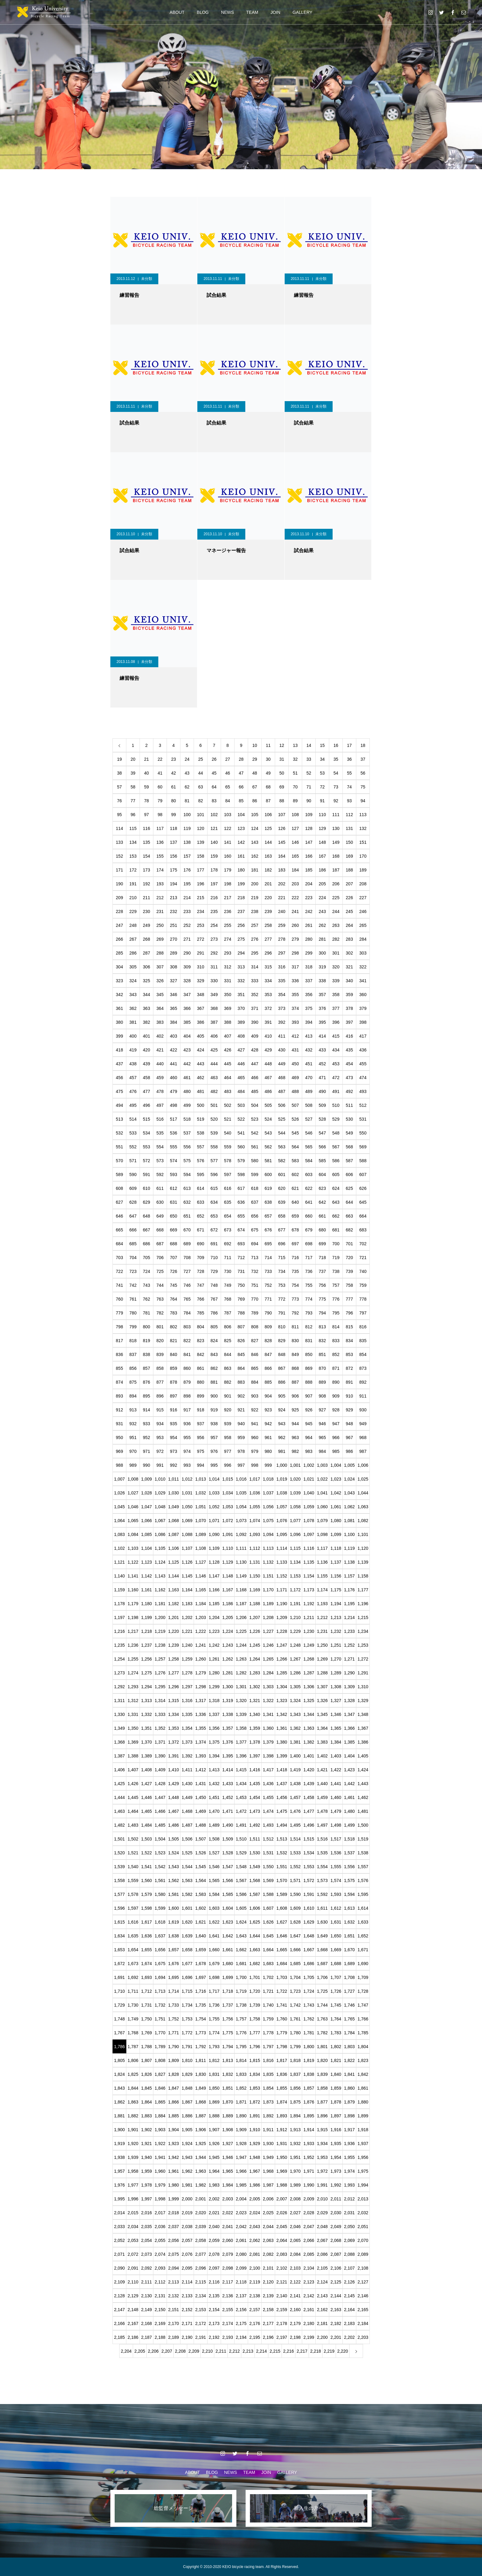  I want to click on 1,331, so click(133, 1714).